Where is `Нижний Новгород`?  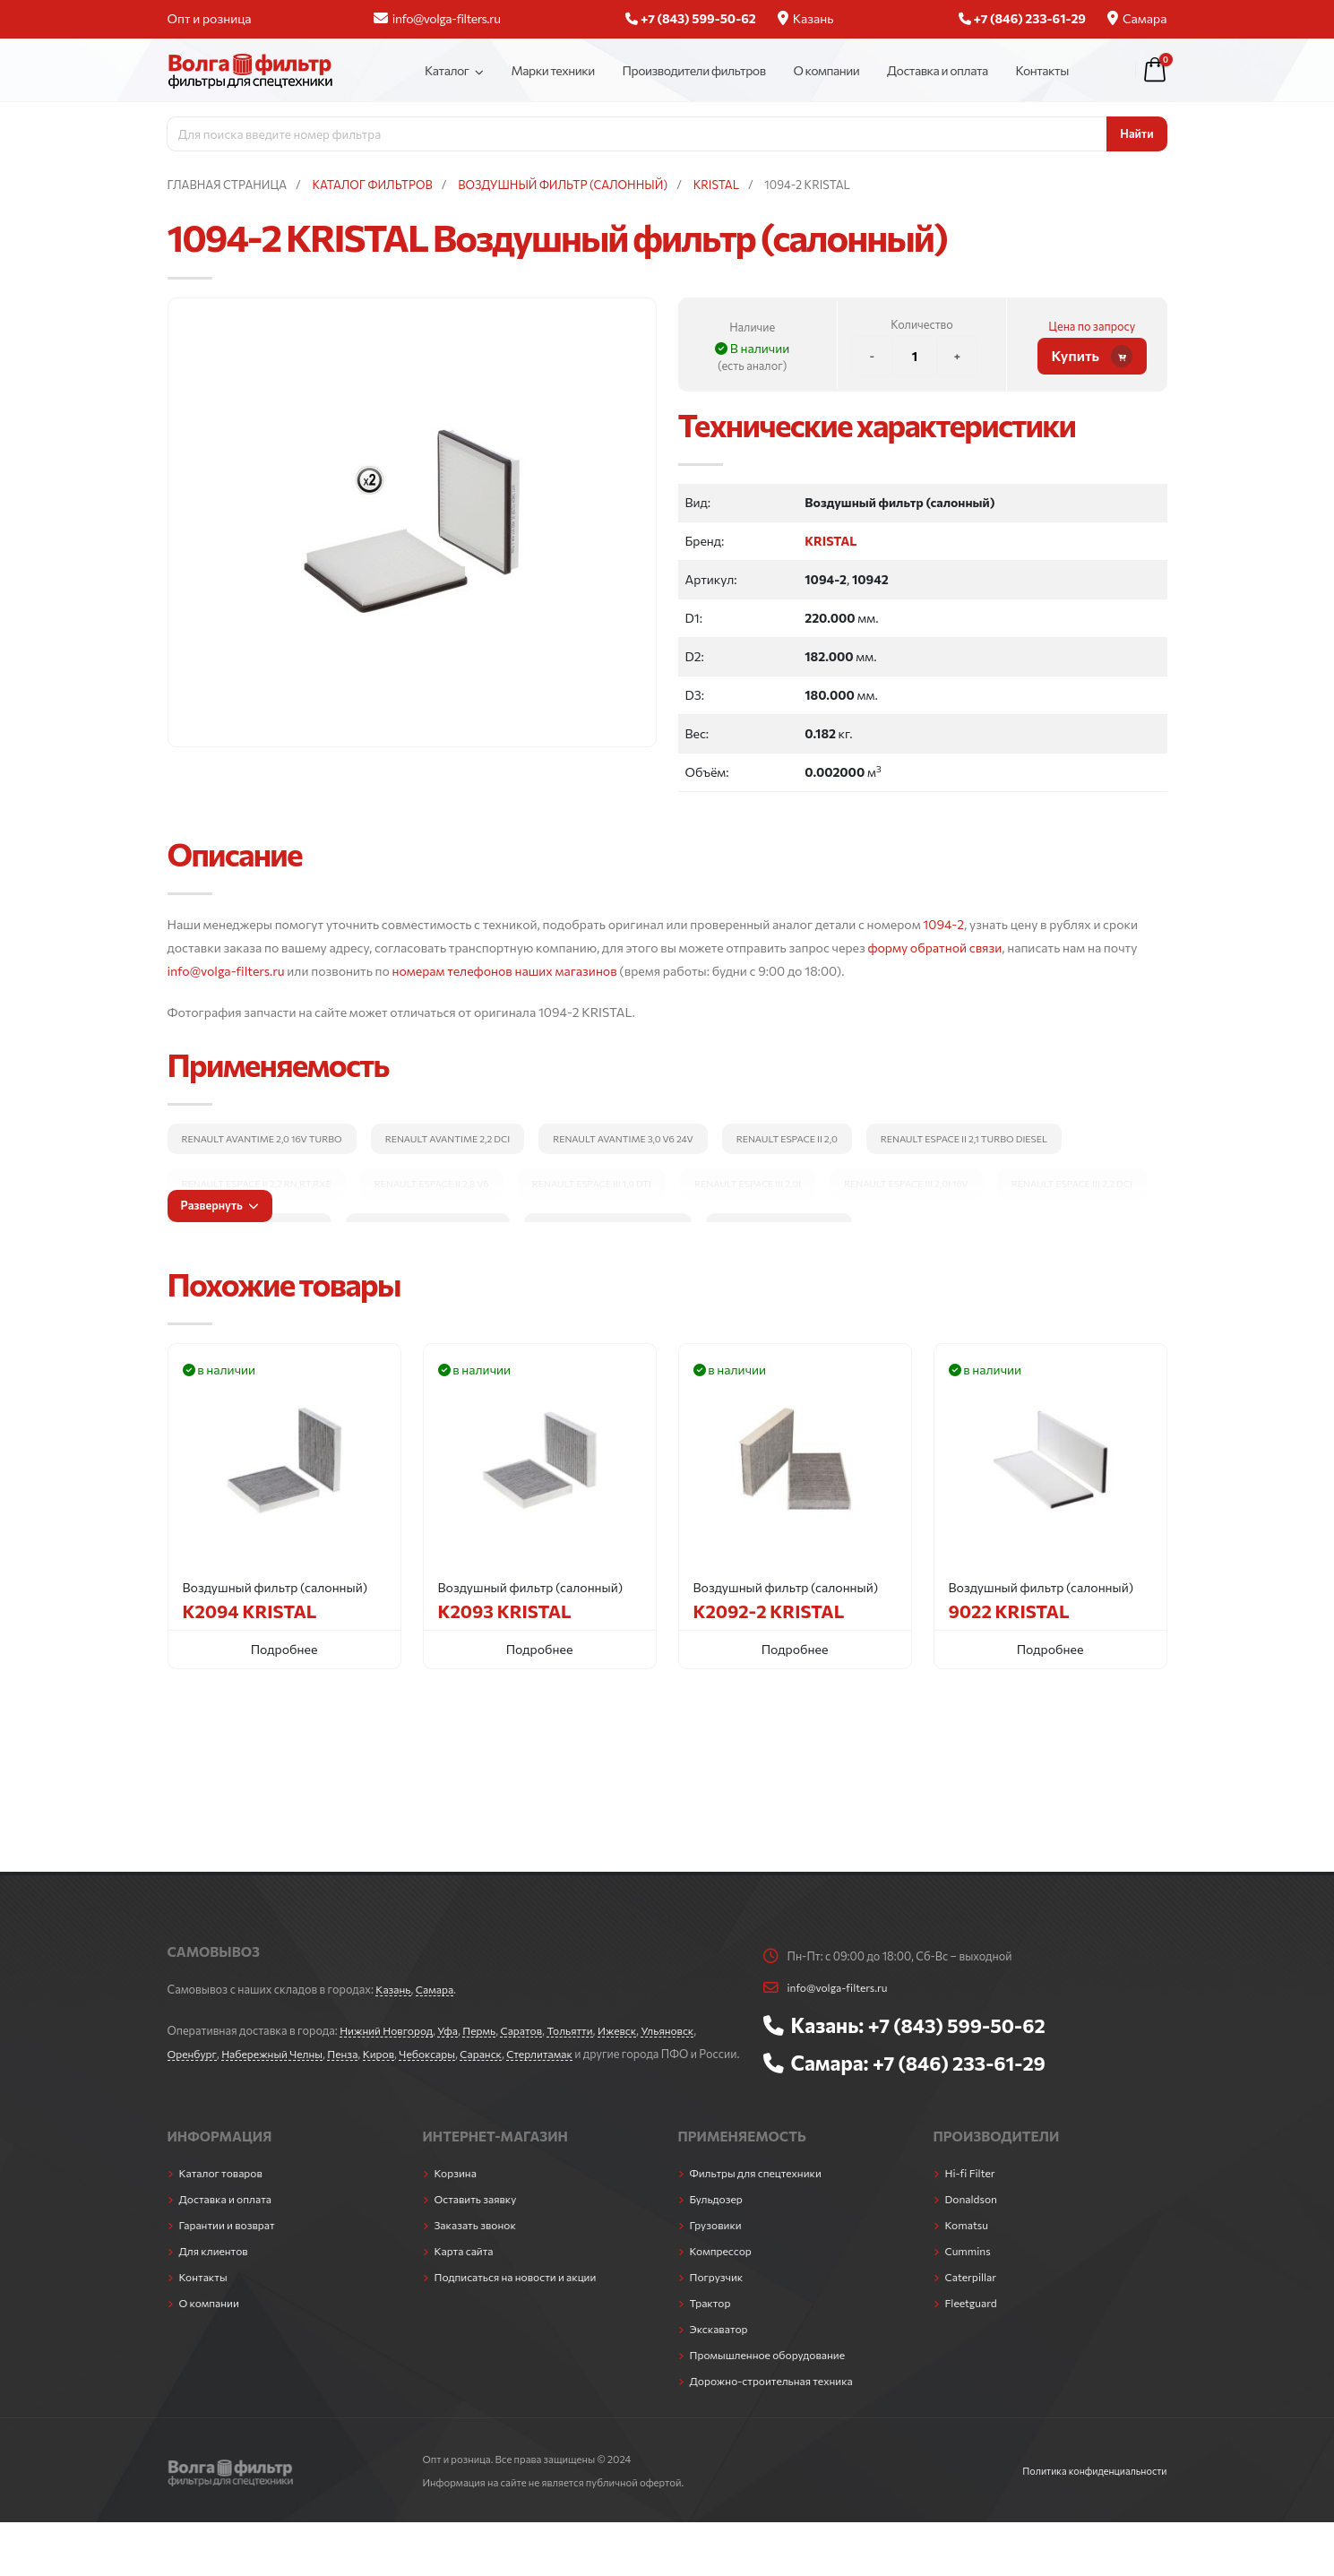 Нижний Новгород is located at coordinates (388, 2030).